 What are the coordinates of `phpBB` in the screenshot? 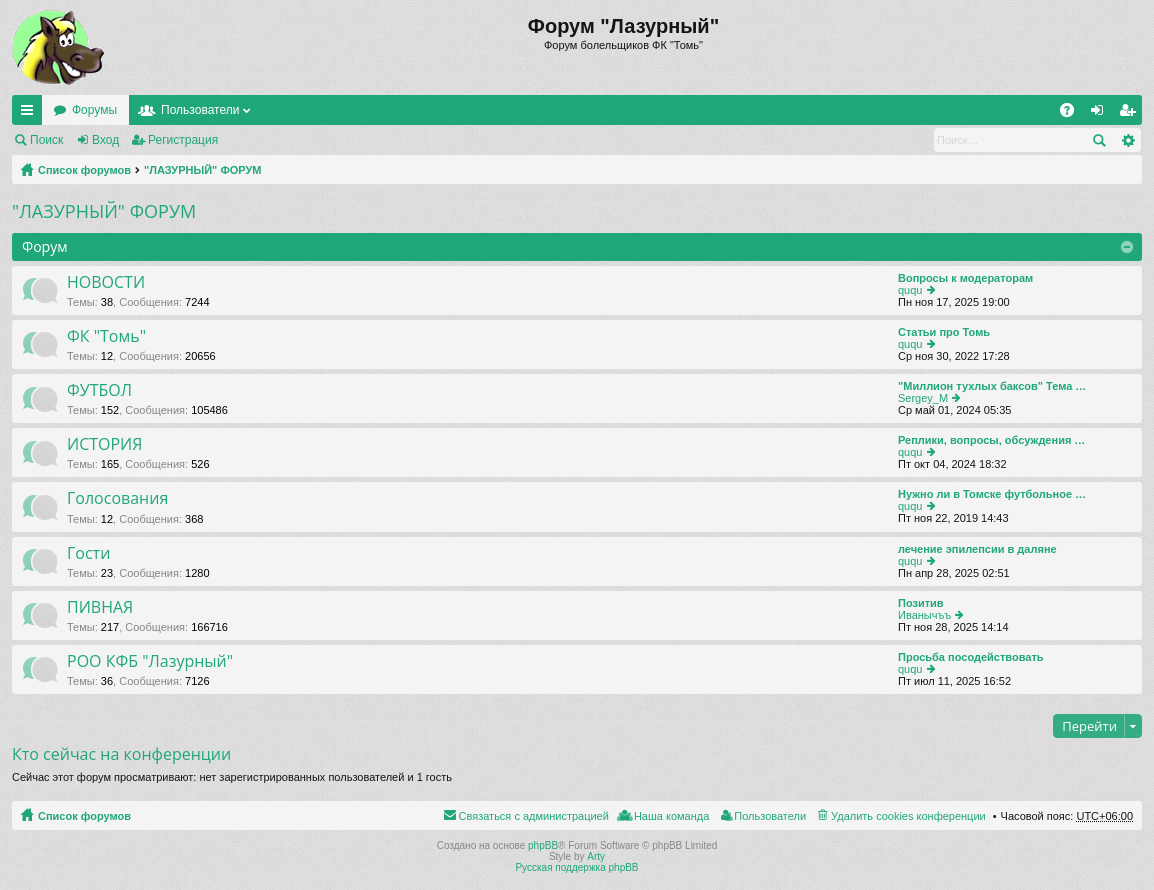 It's located at (543, 845).